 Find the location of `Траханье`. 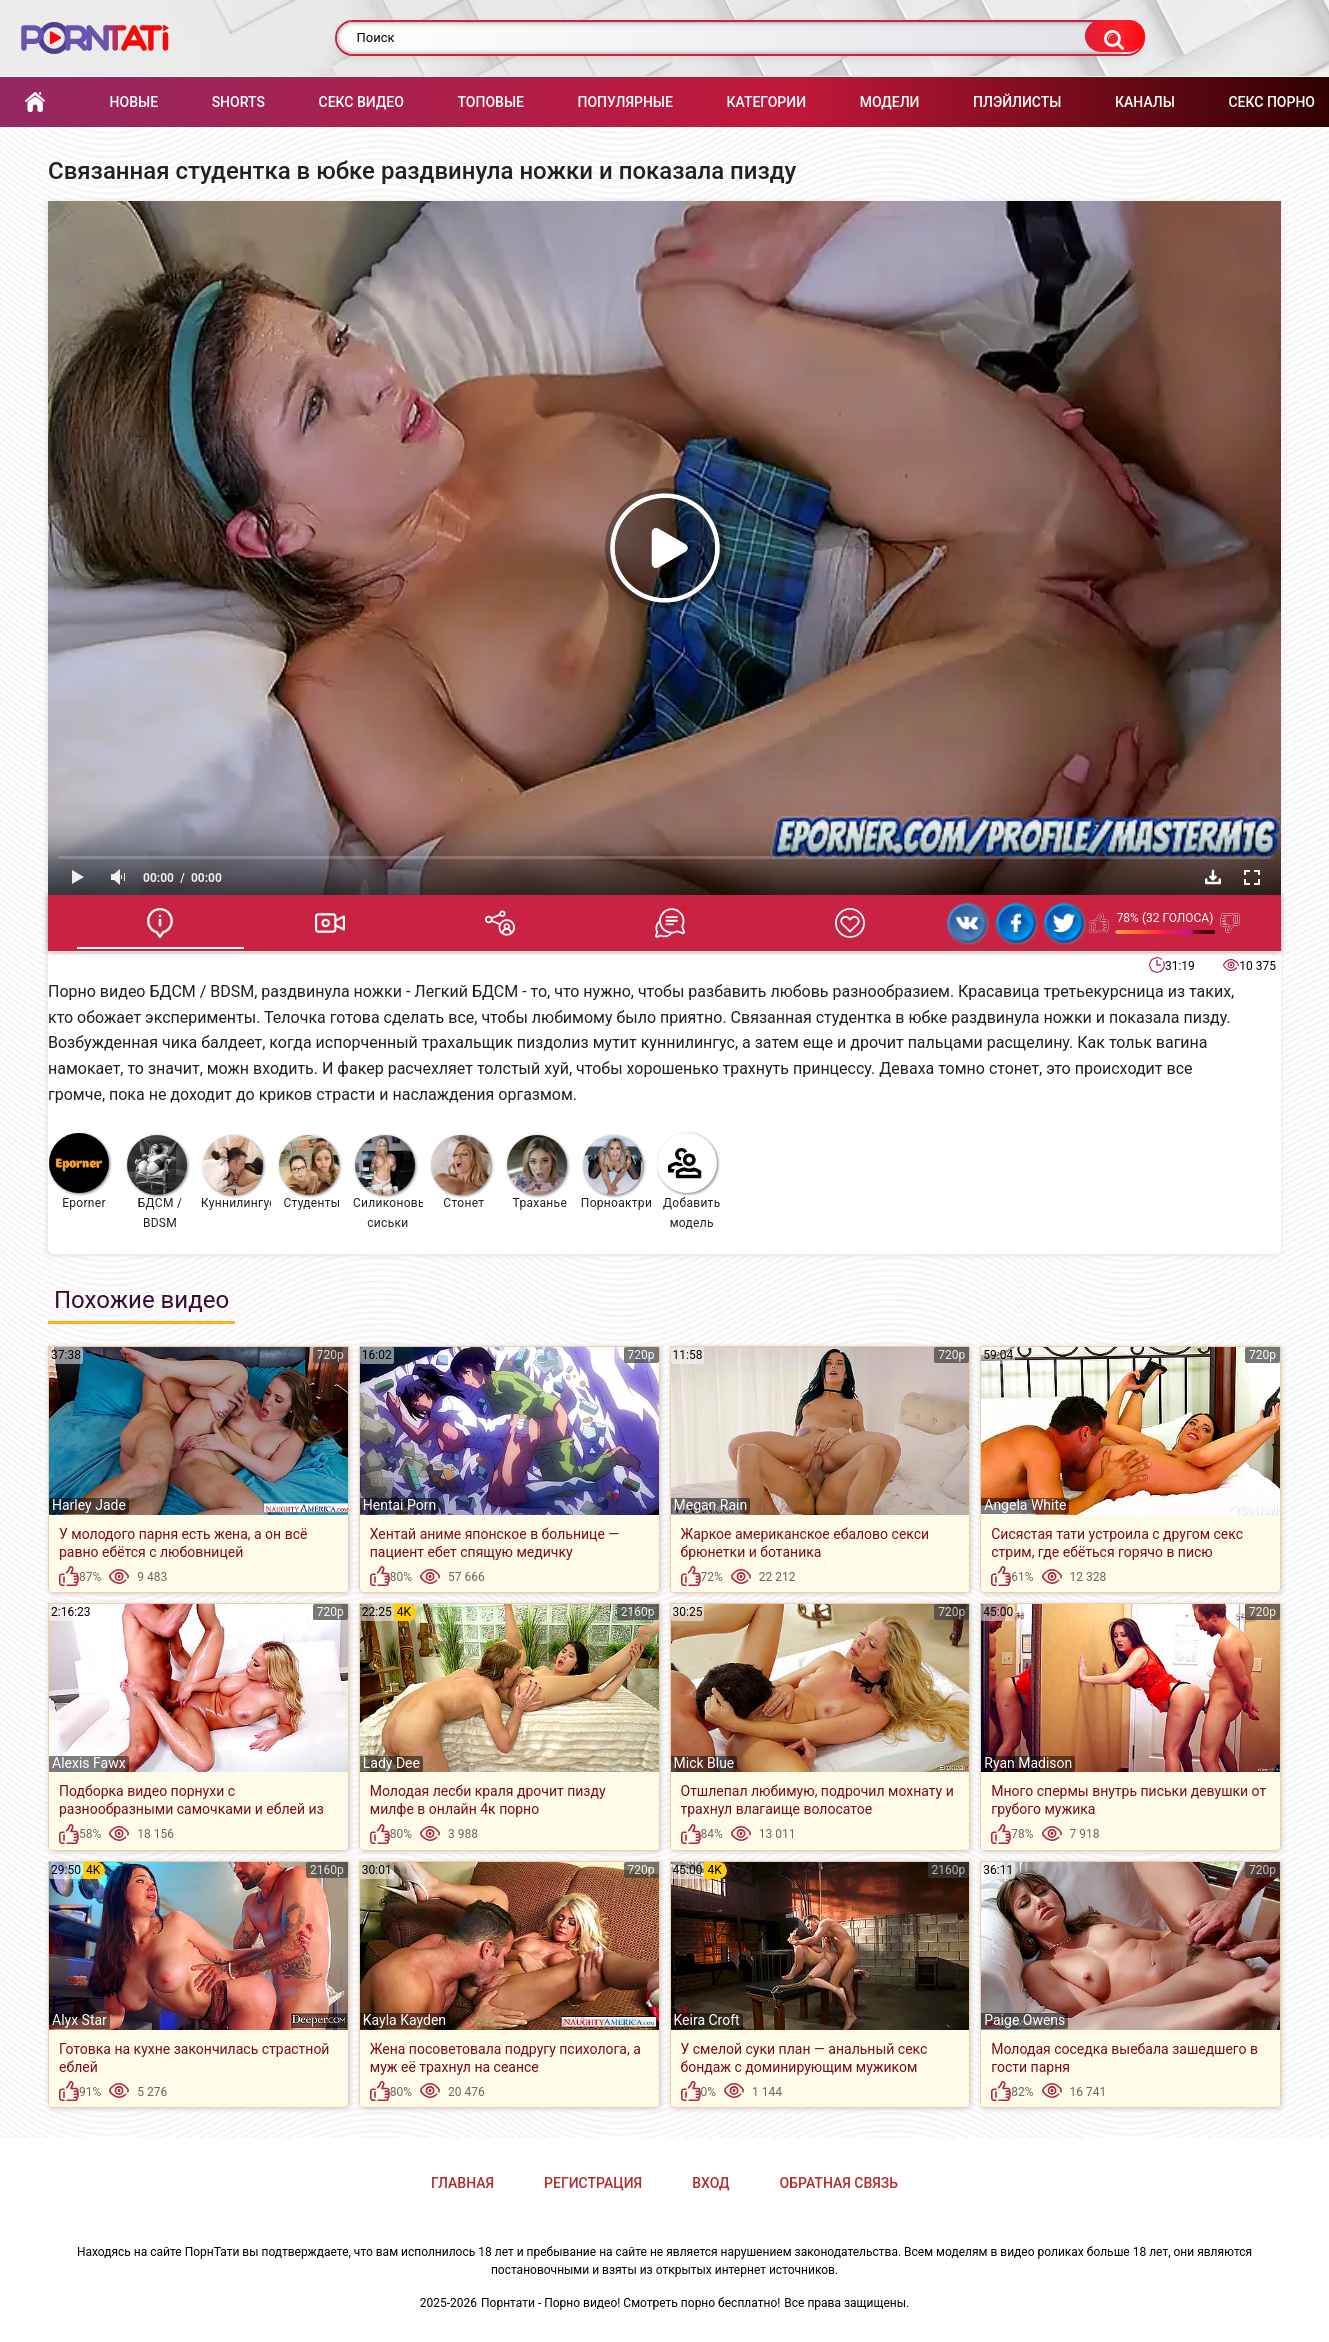

Траханье is located at coordinates (537, 1172).